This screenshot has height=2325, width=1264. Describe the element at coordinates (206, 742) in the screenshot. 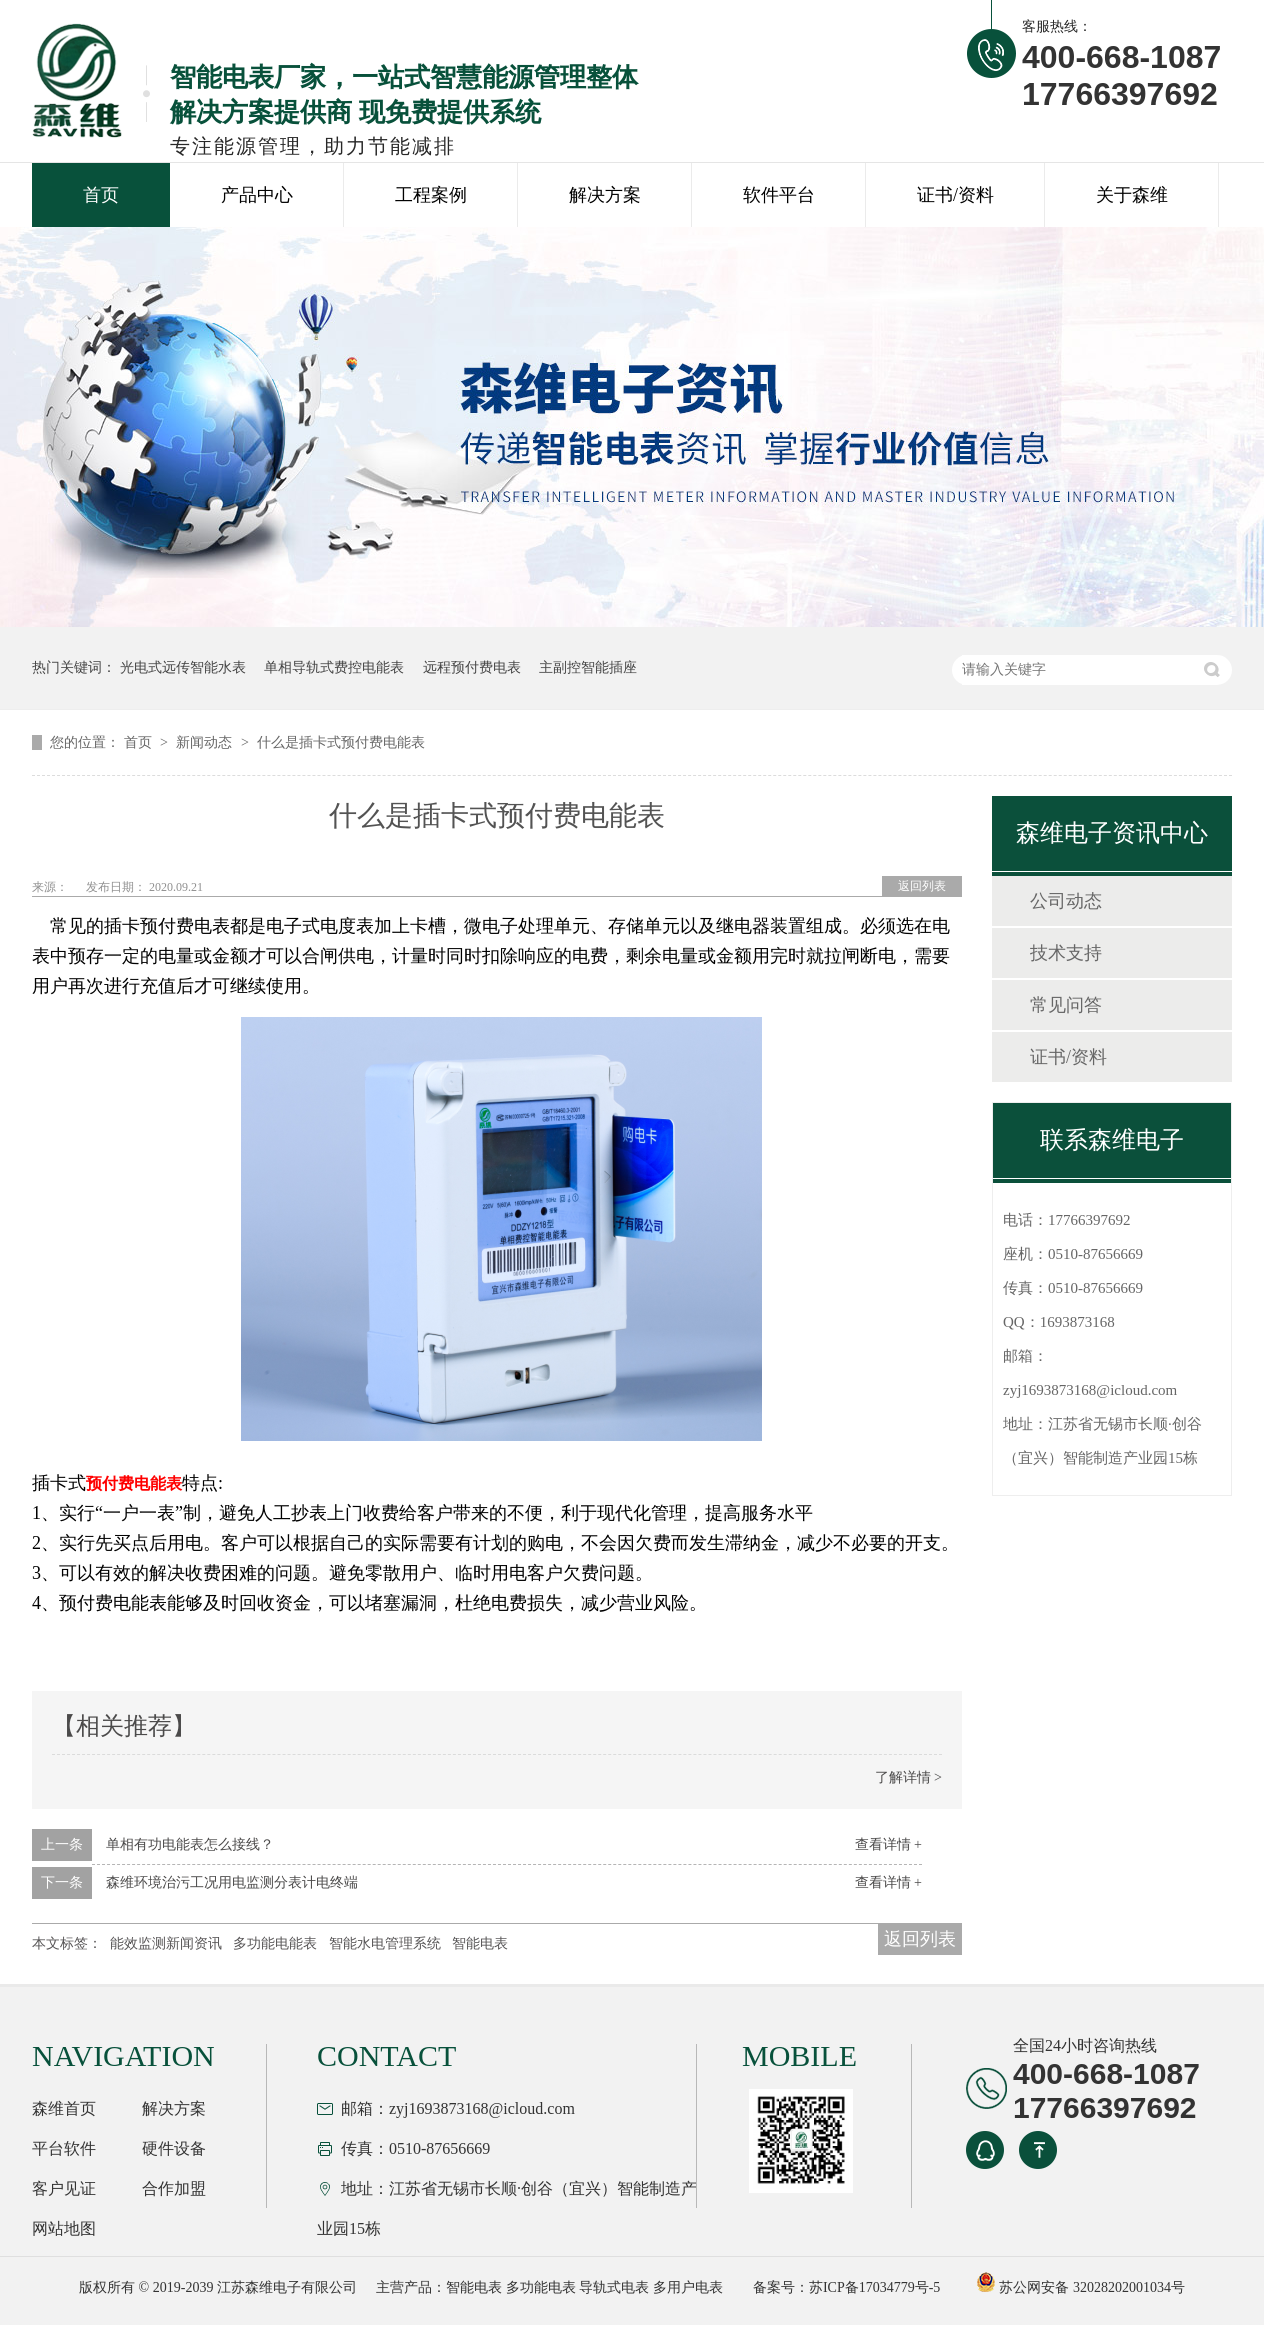

I see `新闻动态` at that location.